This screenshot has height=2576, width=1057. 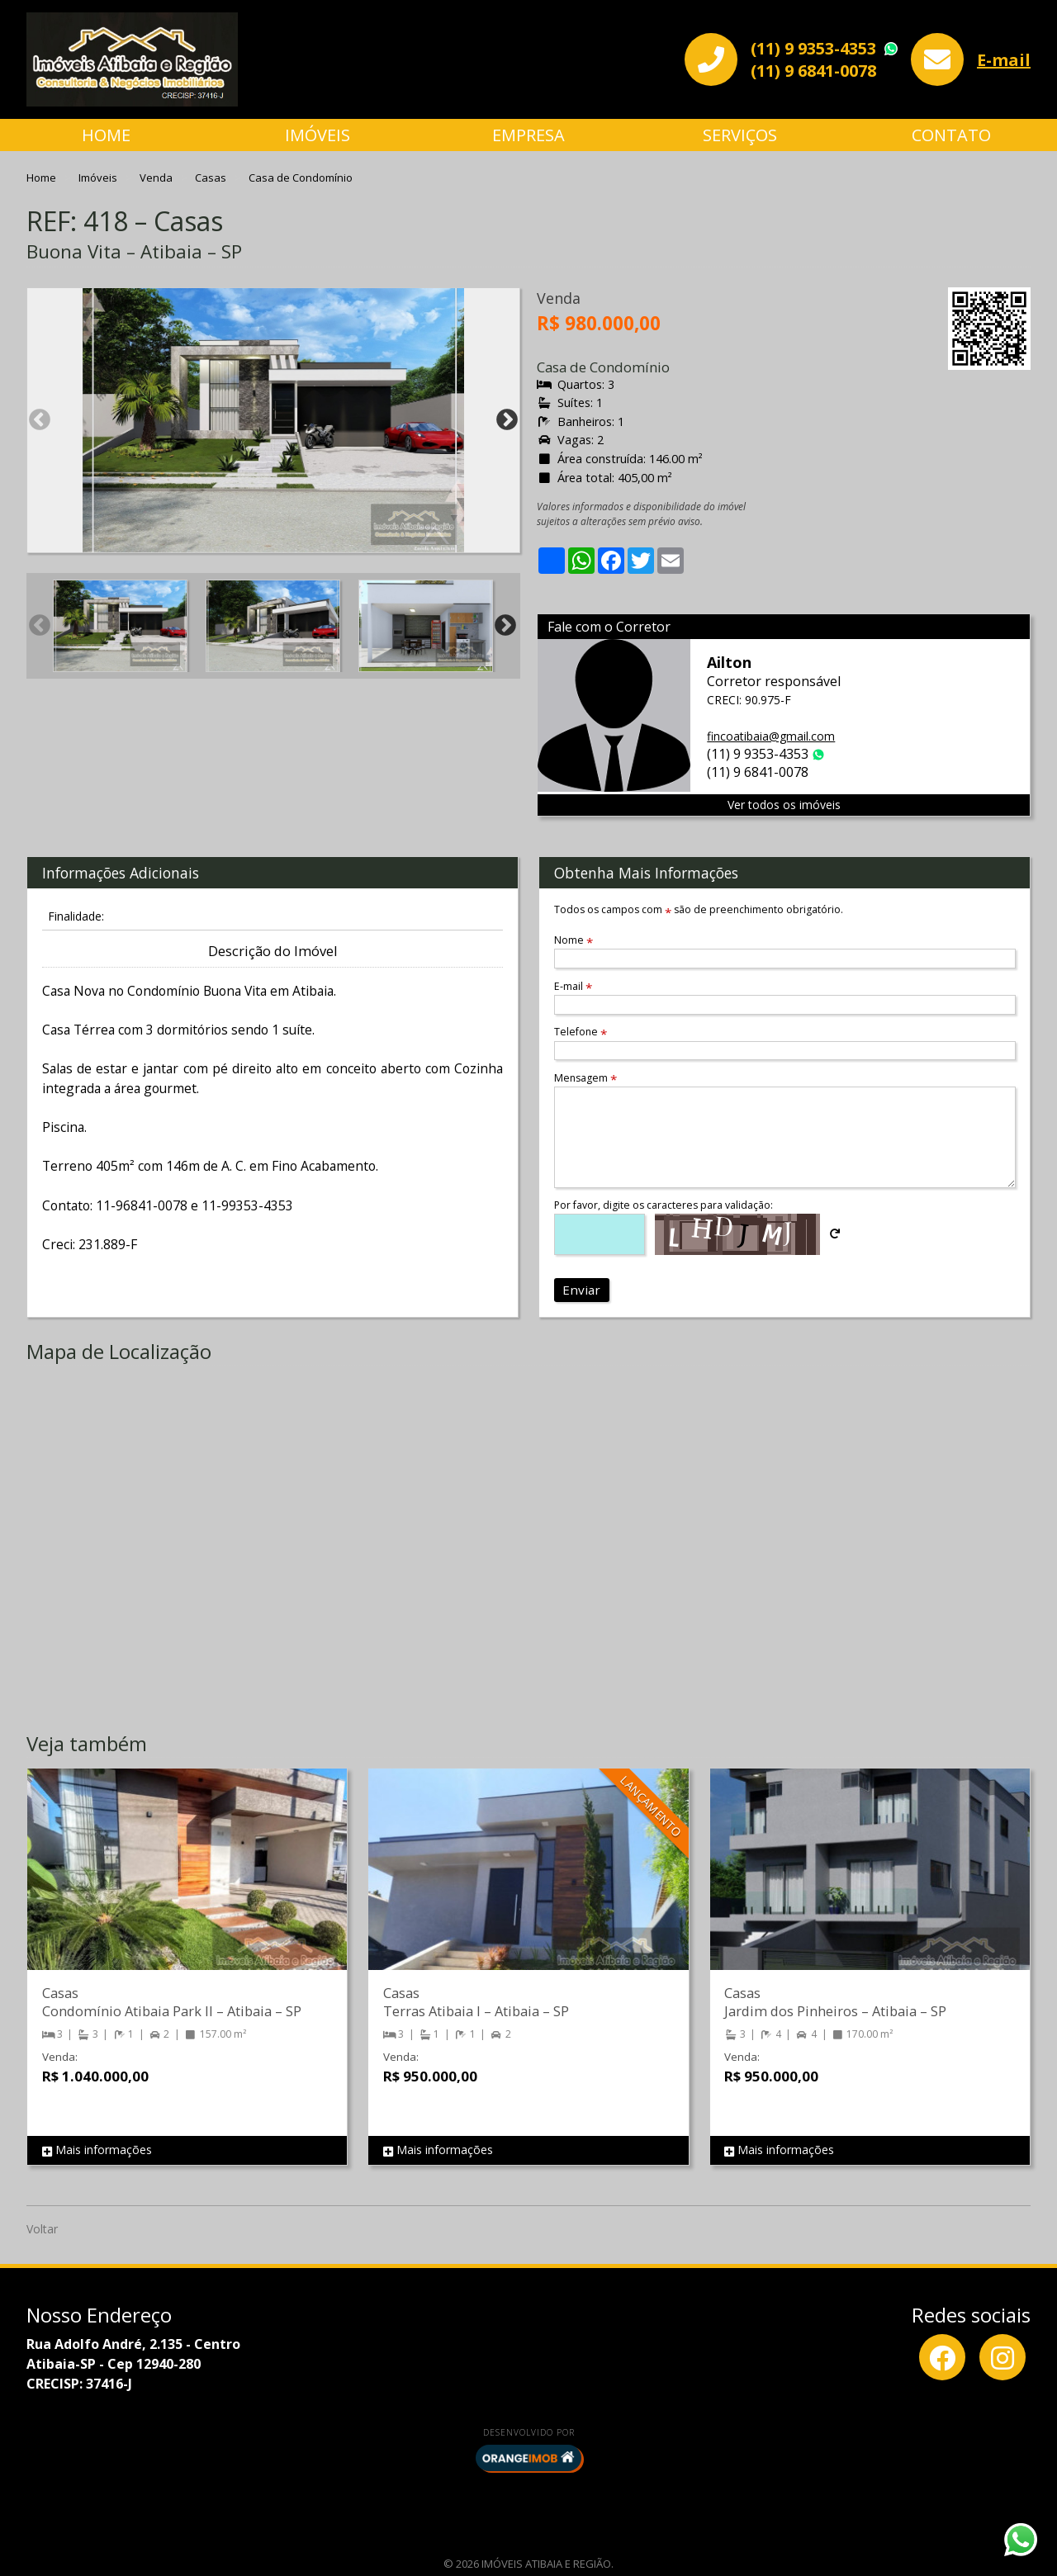 I want to click on Next, so click(x=507, y=420).